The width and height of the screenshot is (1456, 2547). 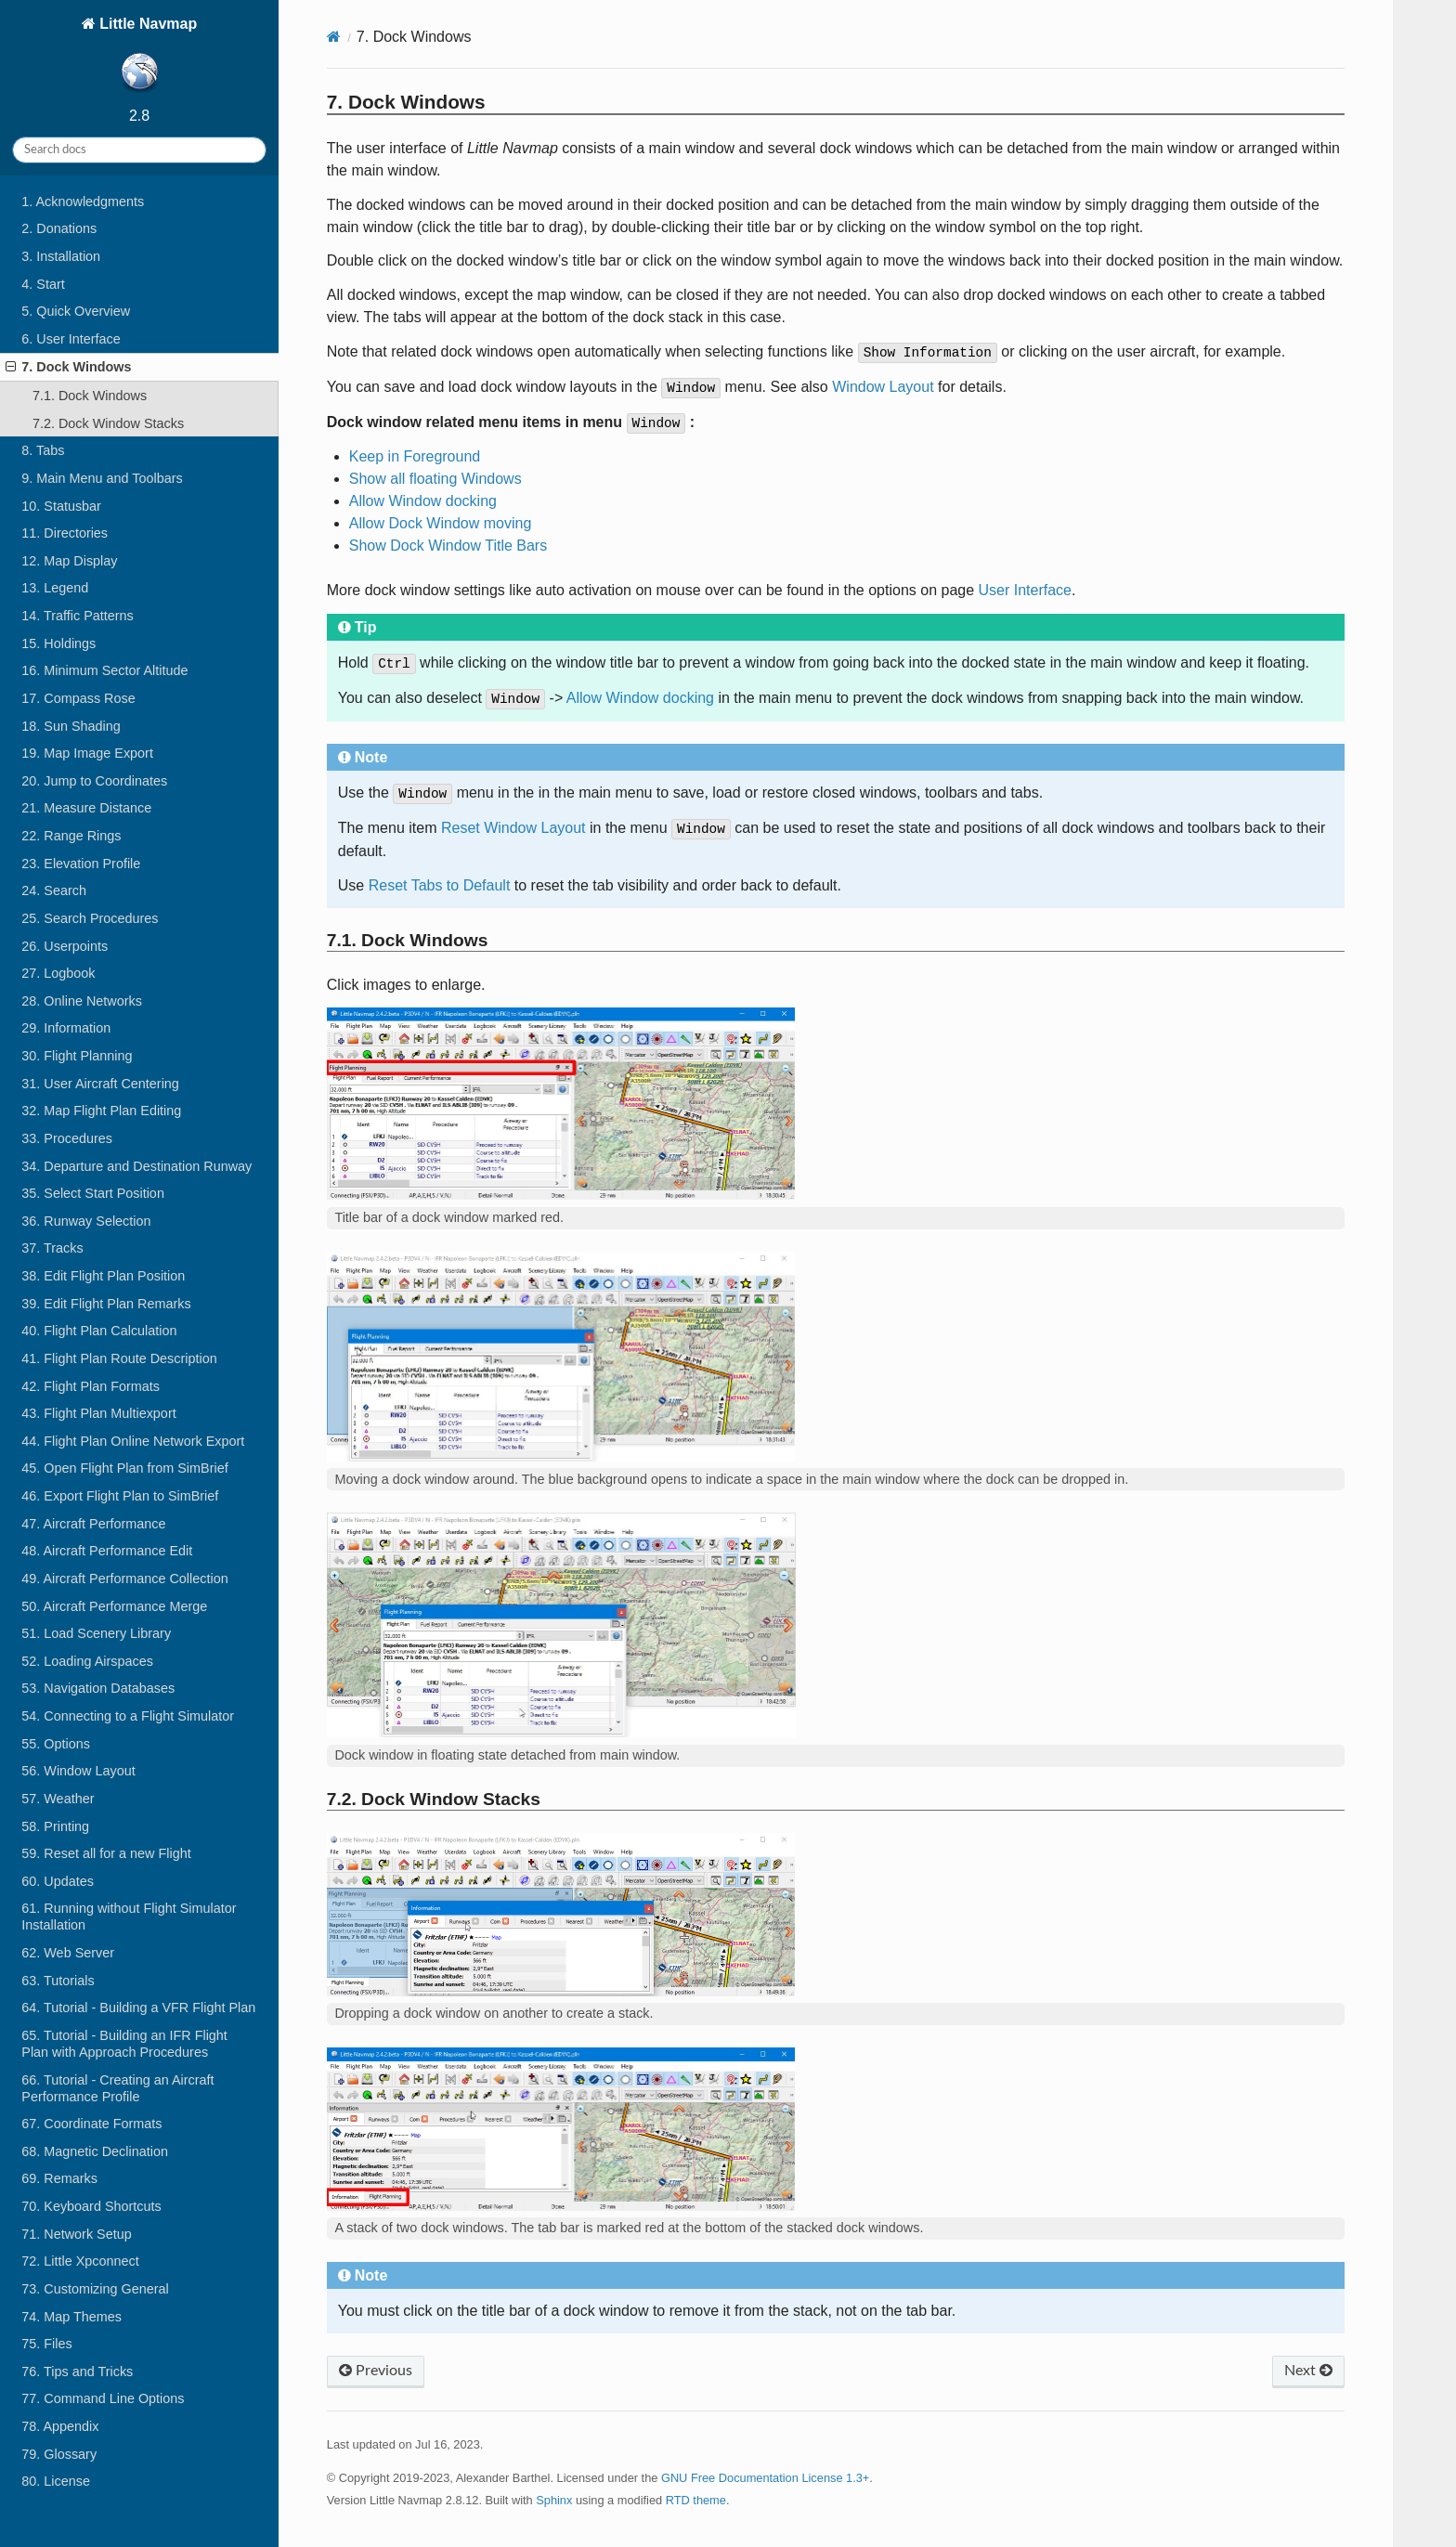 What do you see at coordinates (127, 1716) in the screenshot?
I see `54. Connecting to a Flight Simulator` at bounding box center [127, 1716].